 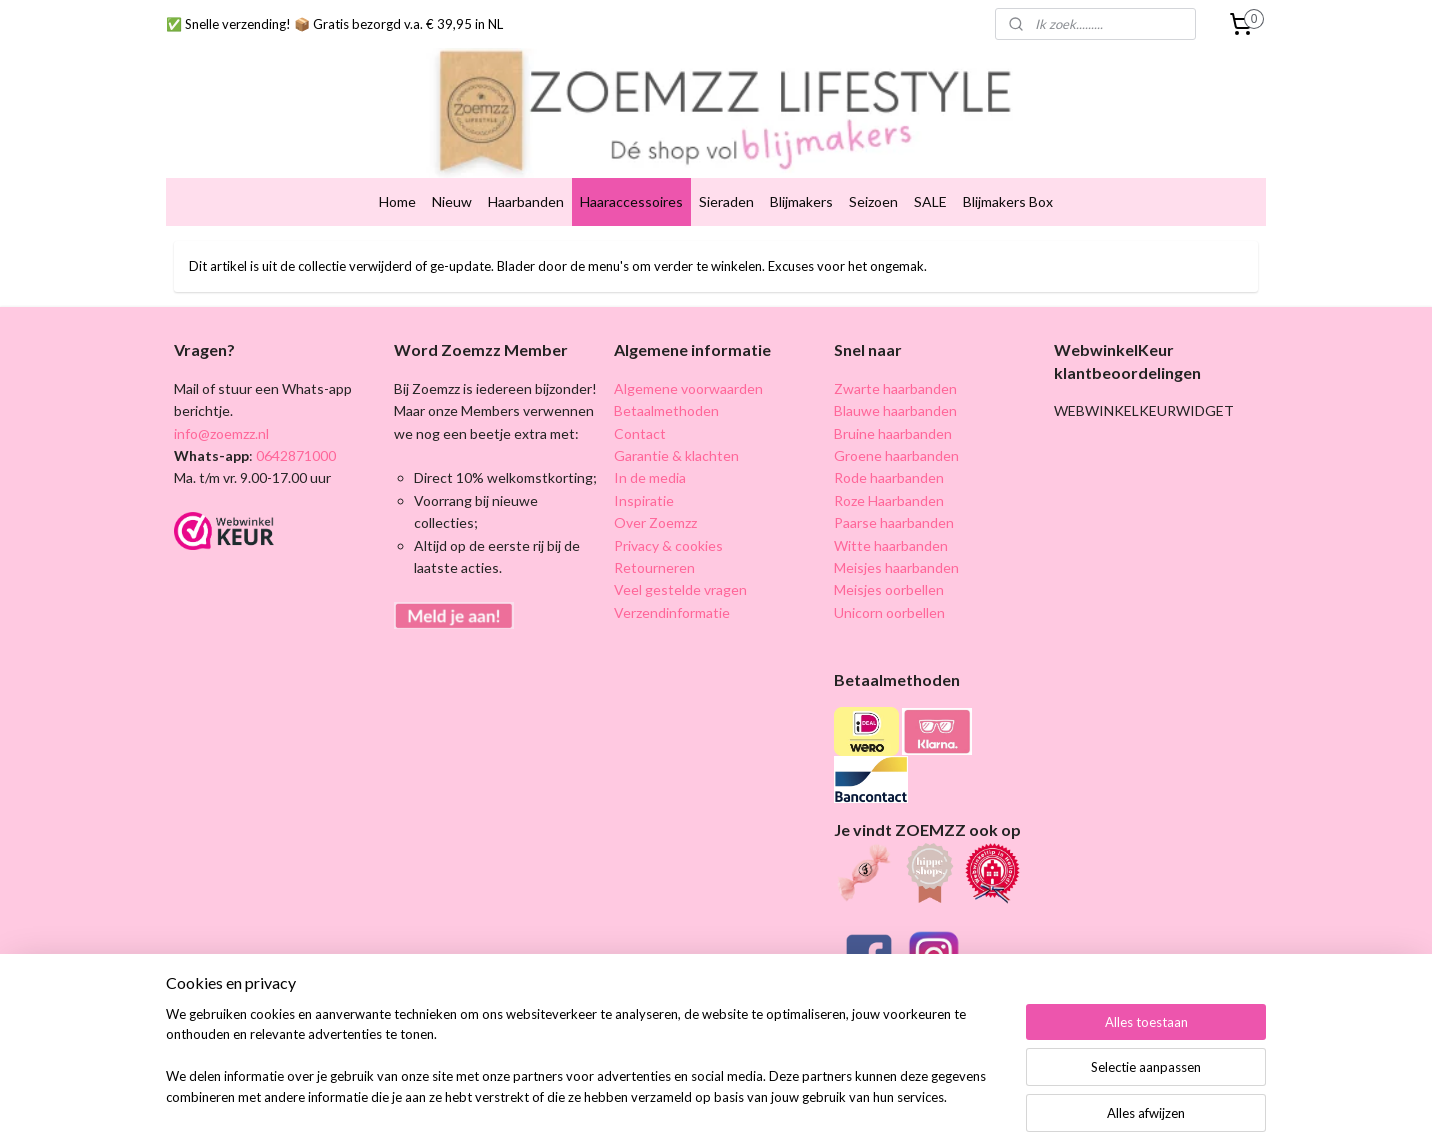 What do you see at coordinates (644, 470) in the screenshot?
I see `Inspiratie` at bounding box center [644, 470].